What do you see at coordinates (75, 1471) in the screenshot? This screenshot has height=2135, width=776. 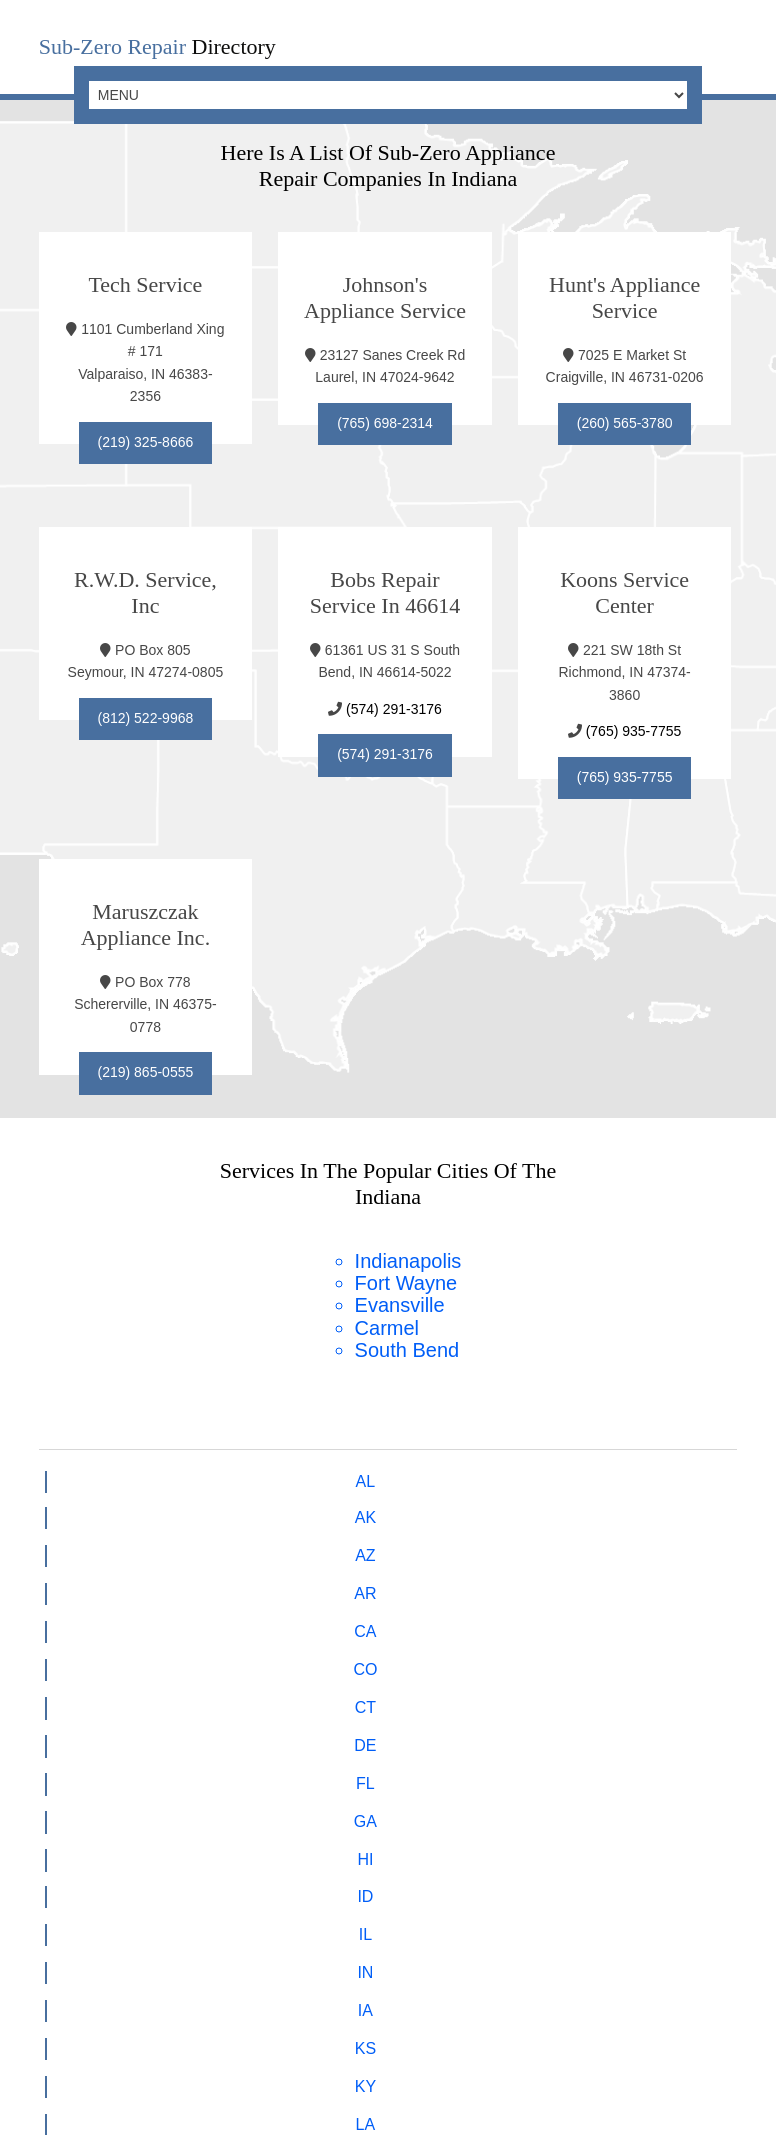 I see `AL` at bounding box center [75, 1471].